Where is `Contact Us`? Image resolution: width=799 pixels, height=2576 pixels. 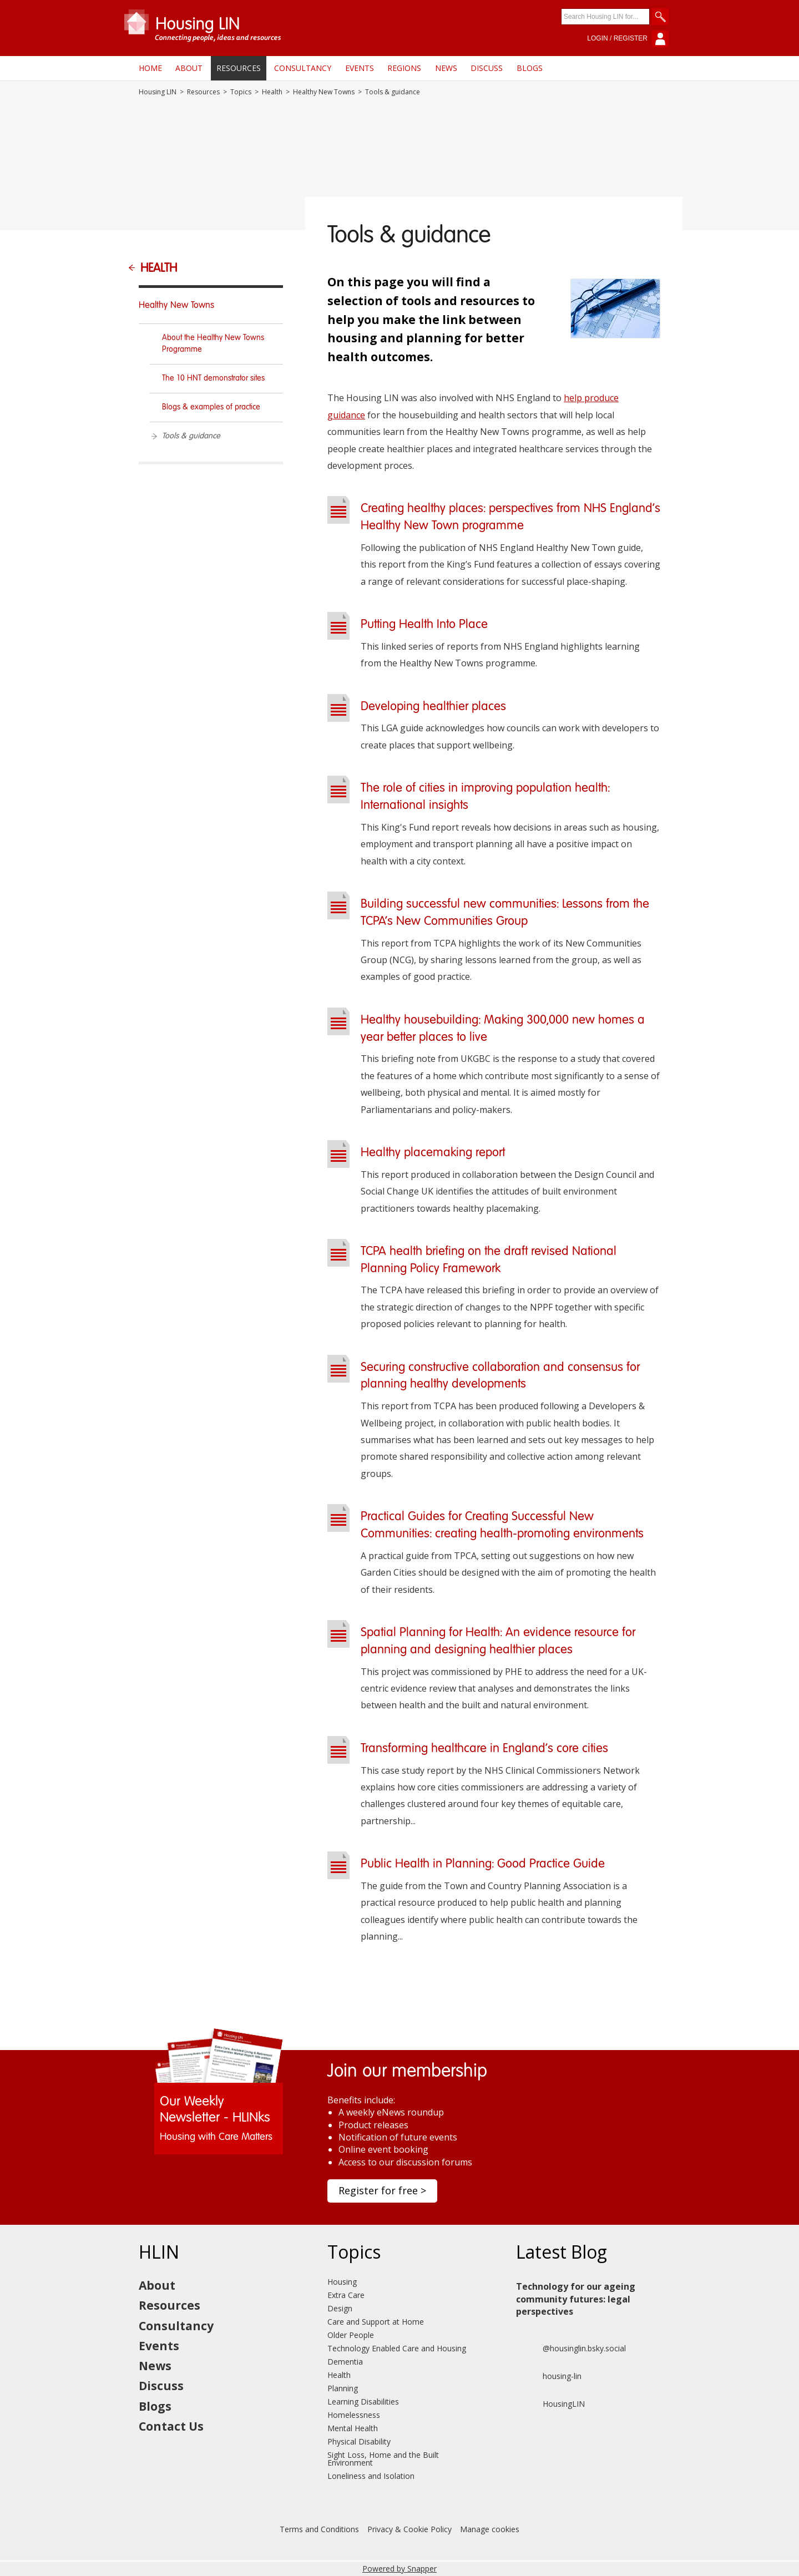
Contact Us is located at coordinates (171, 2426).